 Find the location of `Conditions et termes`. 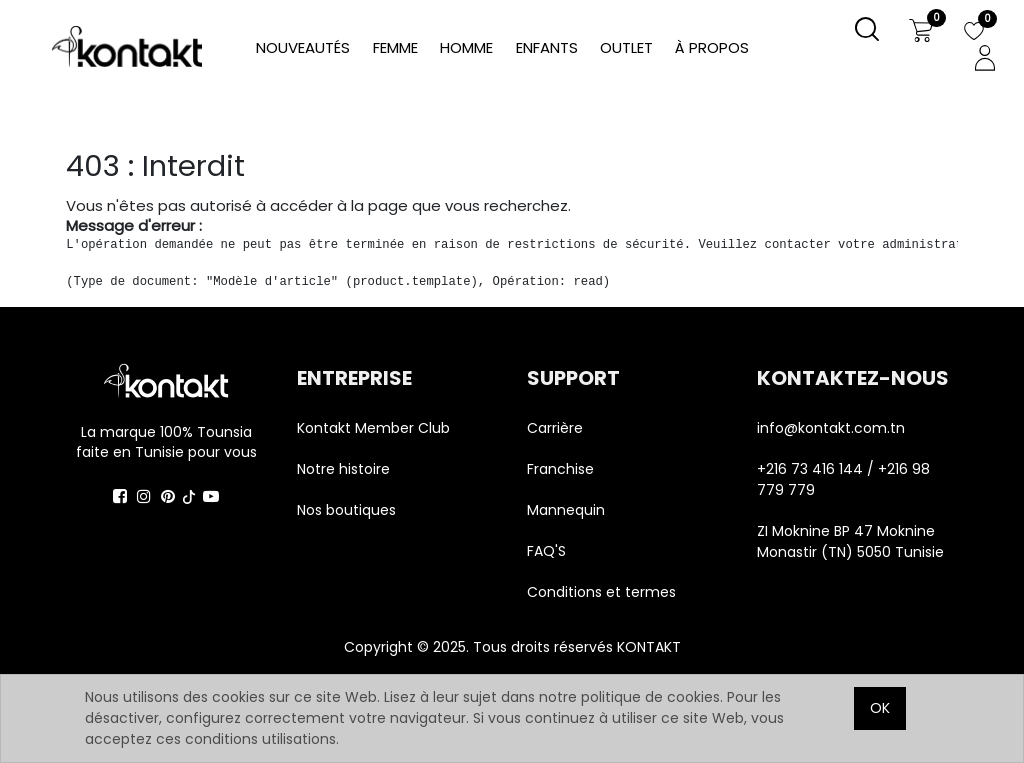

Conditions et termes is located at coordinates (601, 592).